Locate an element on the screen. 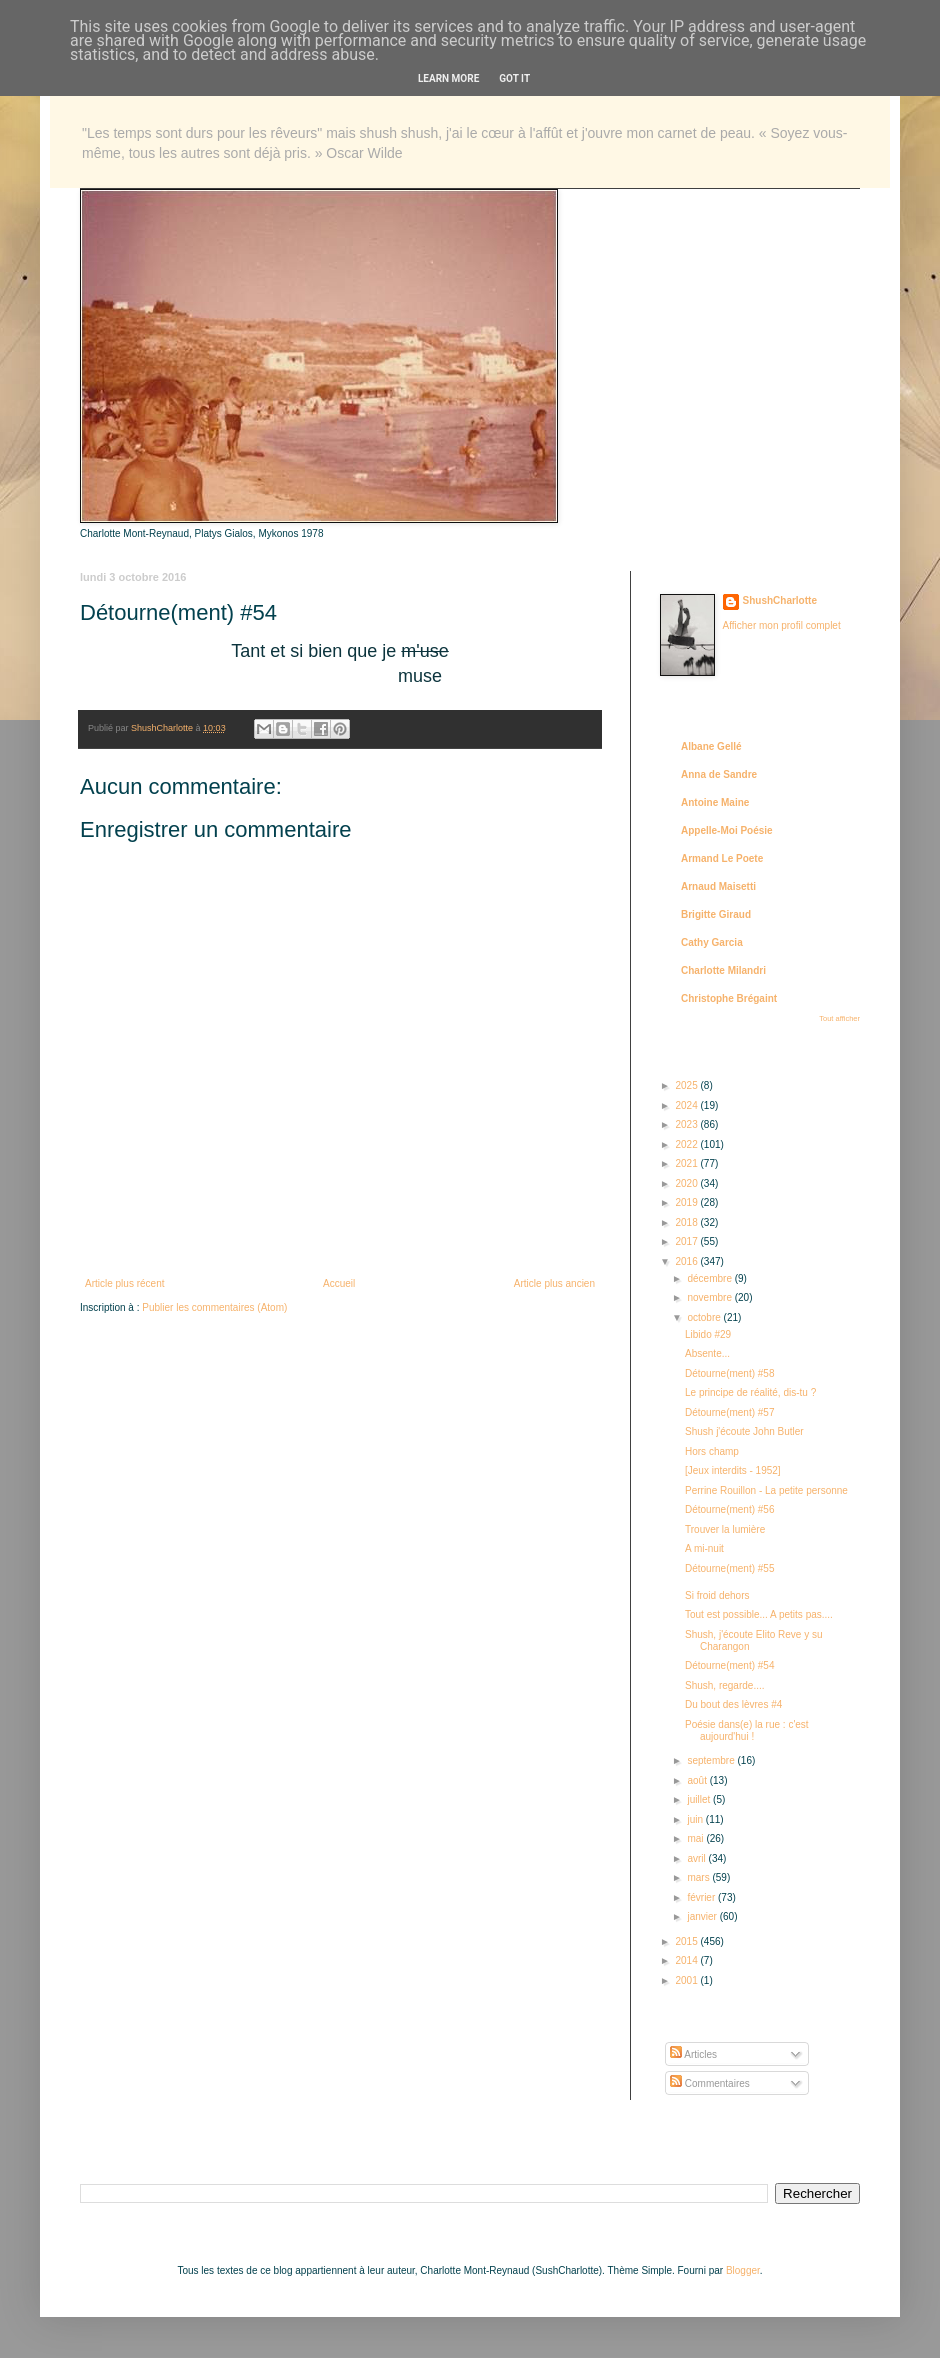 The height and width of the screenshot is (2358, 940). 2015 is located at coordinates (687, 1941).